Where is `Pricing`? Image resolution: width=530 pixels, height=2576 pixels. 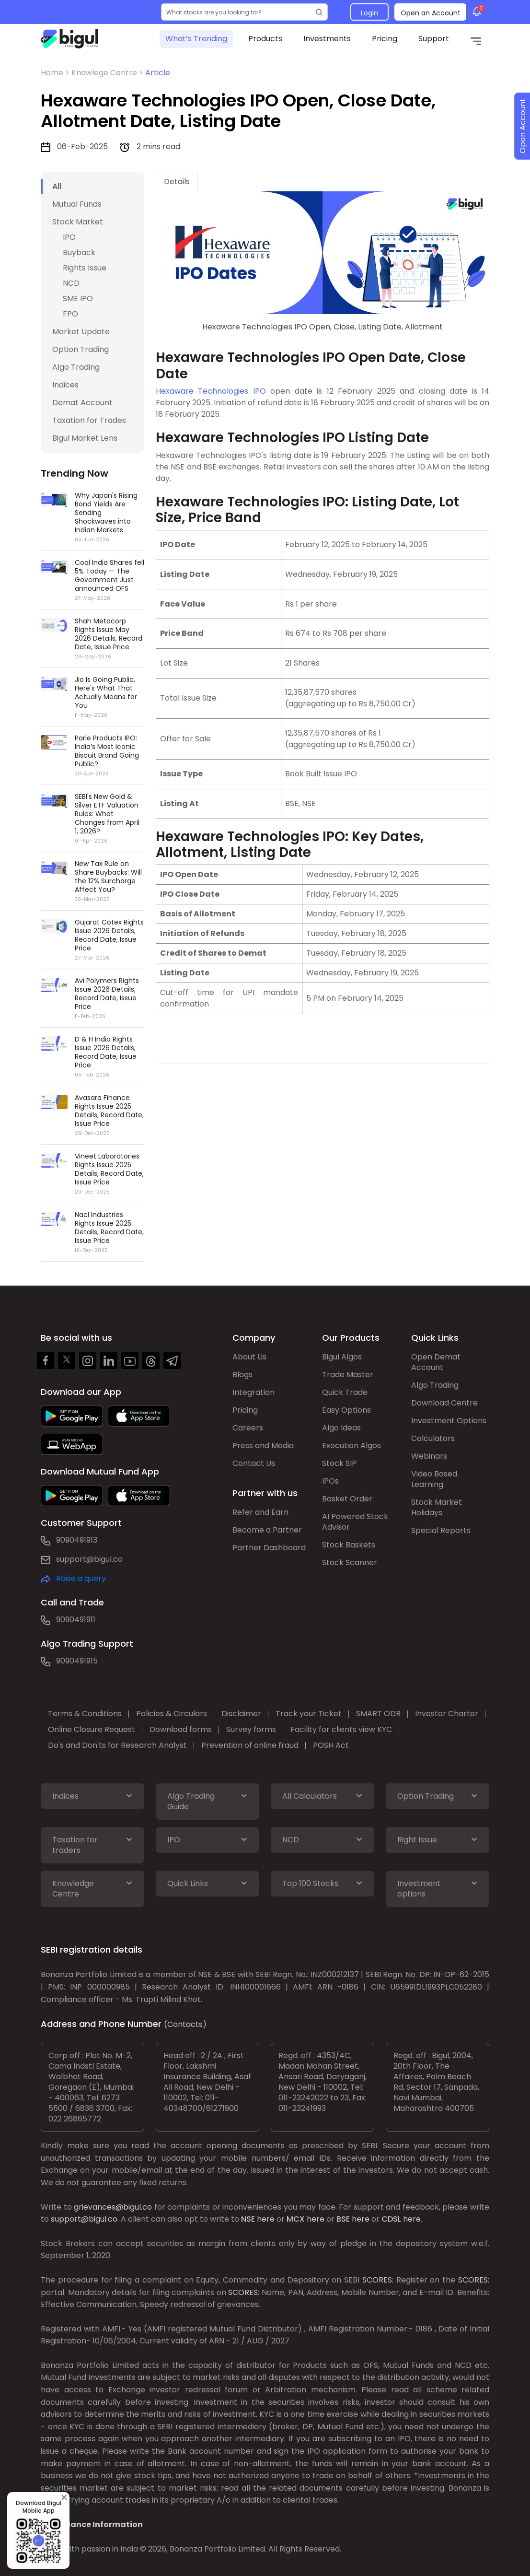
Pricing is located at coordinates (384, 38).